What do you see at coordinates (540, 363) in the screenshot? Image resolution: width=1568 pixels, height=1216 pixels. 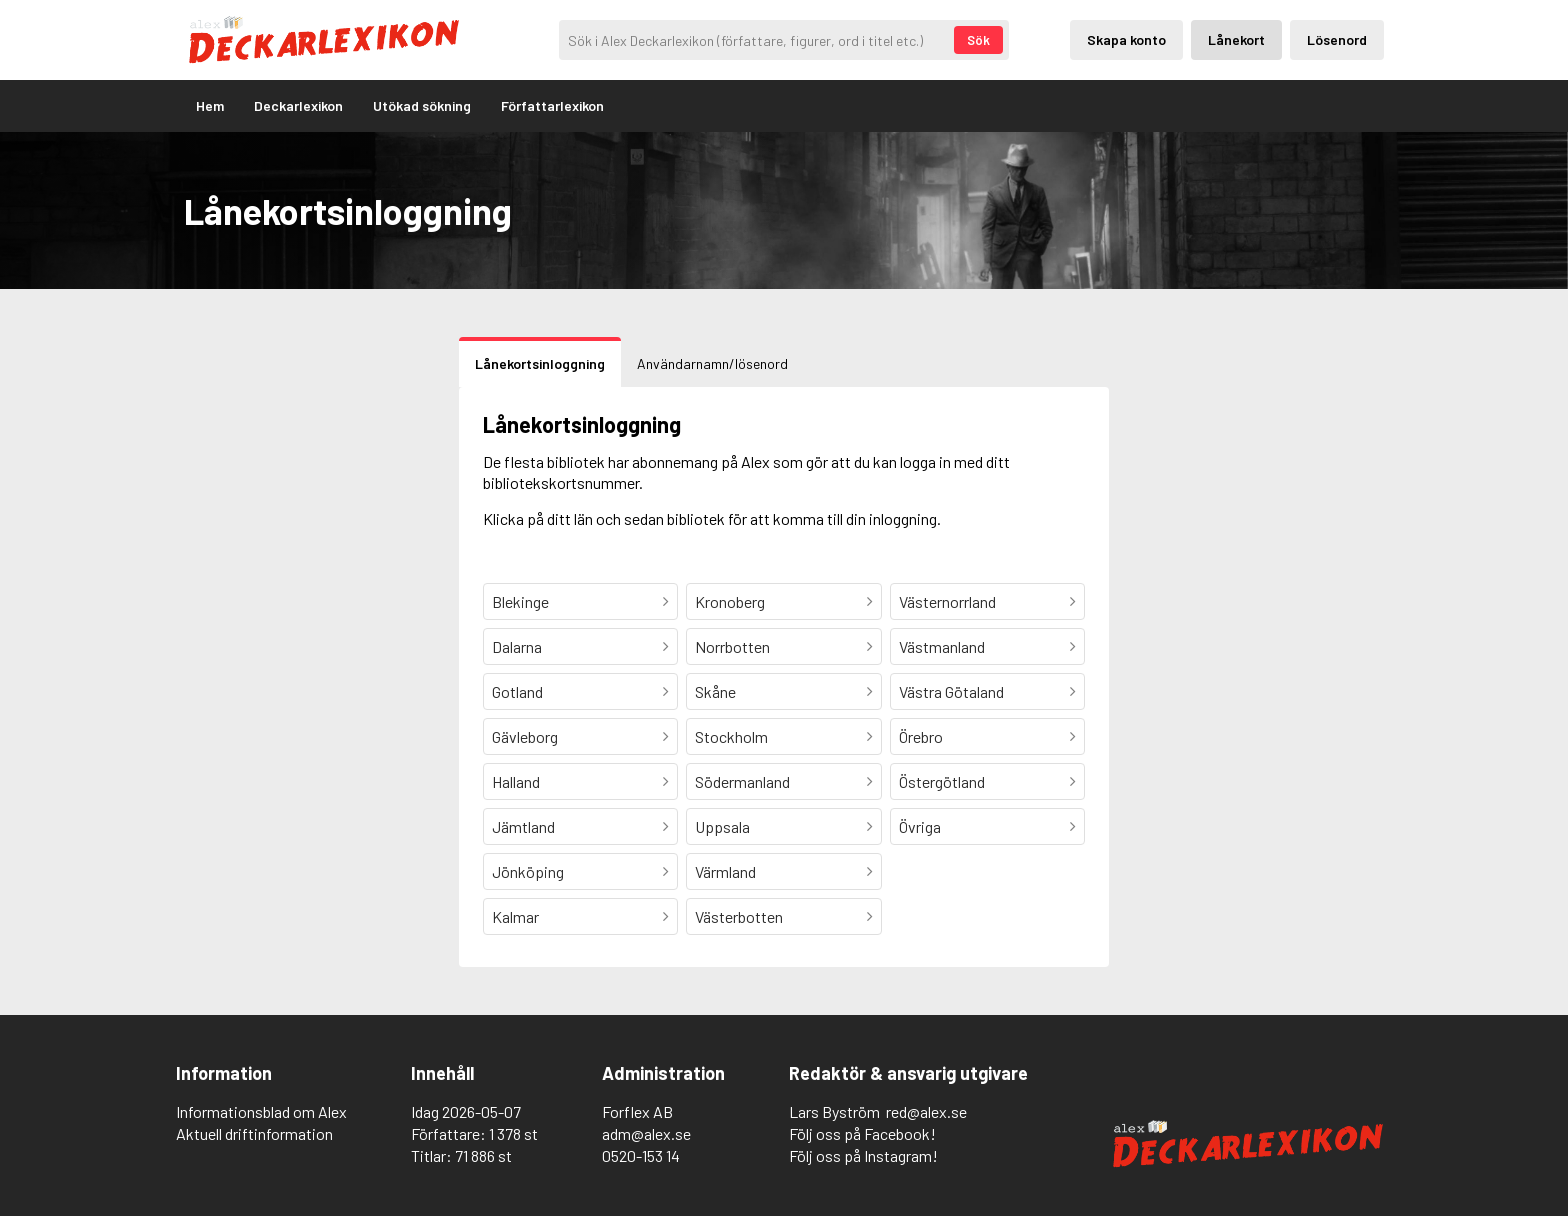 I see `Lånekortsinloggning` at bounding box center [540, 363].